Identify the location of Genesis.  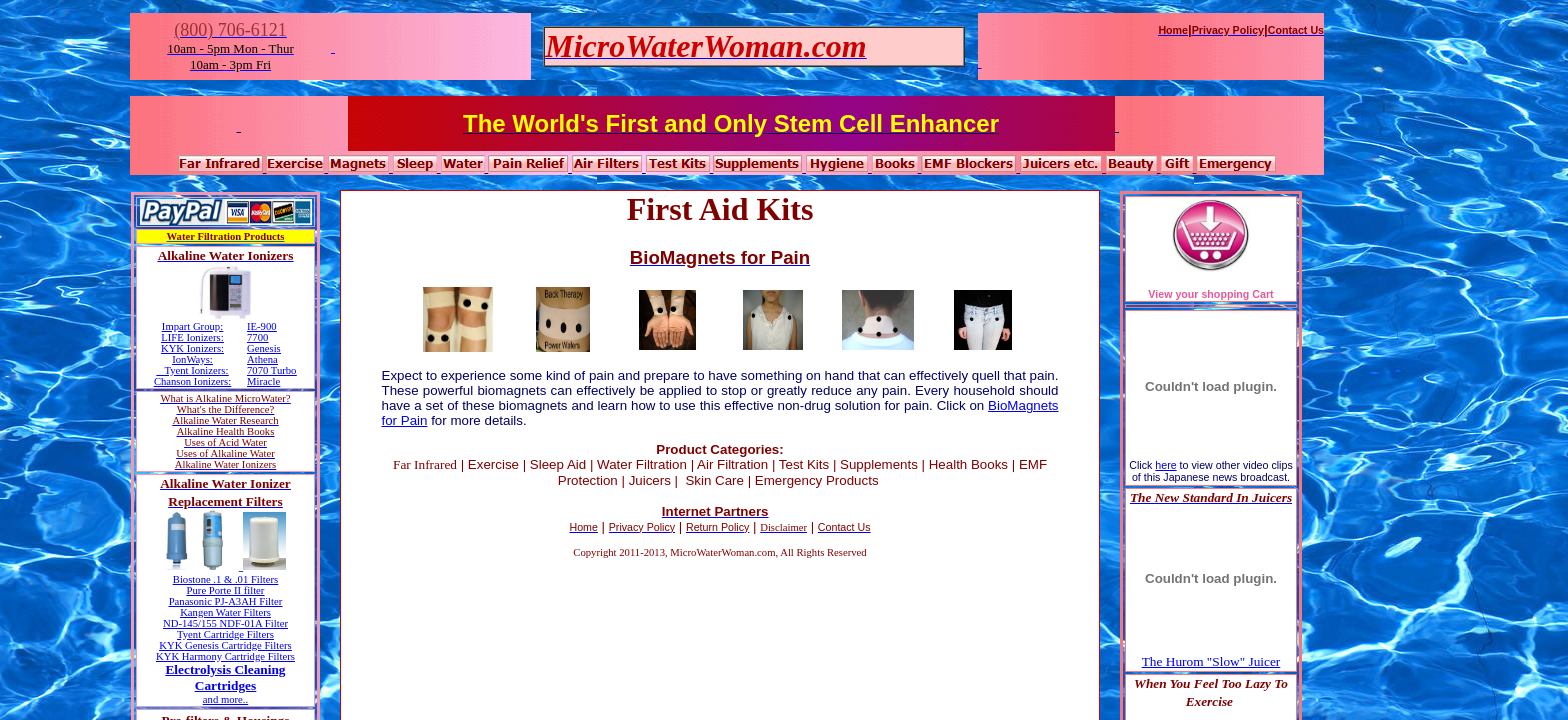
(264, 348).